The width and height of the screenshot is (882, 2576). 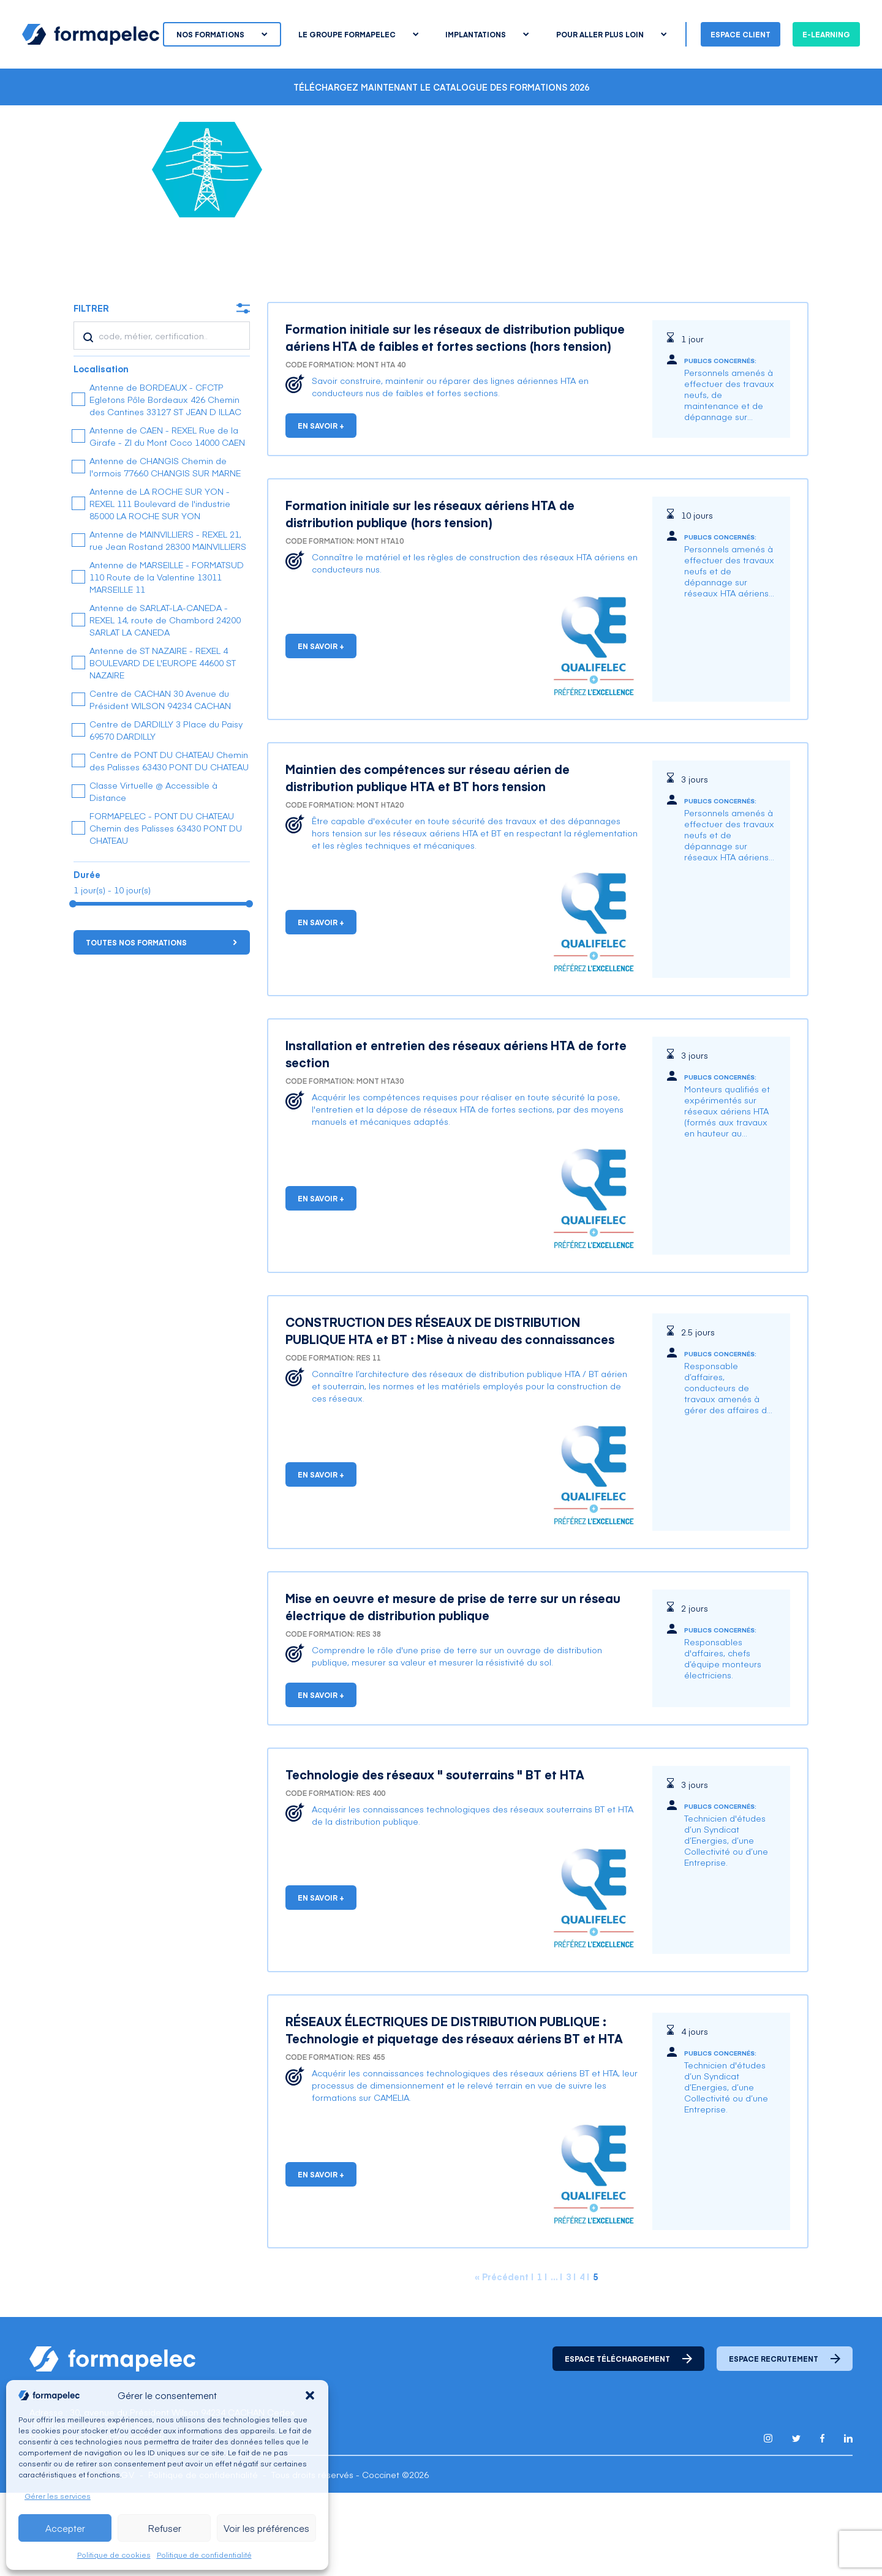 What do you see at coordinates (310, 2395) in the screenshot?
I see `[button]` at bounding box center [310, 2395].